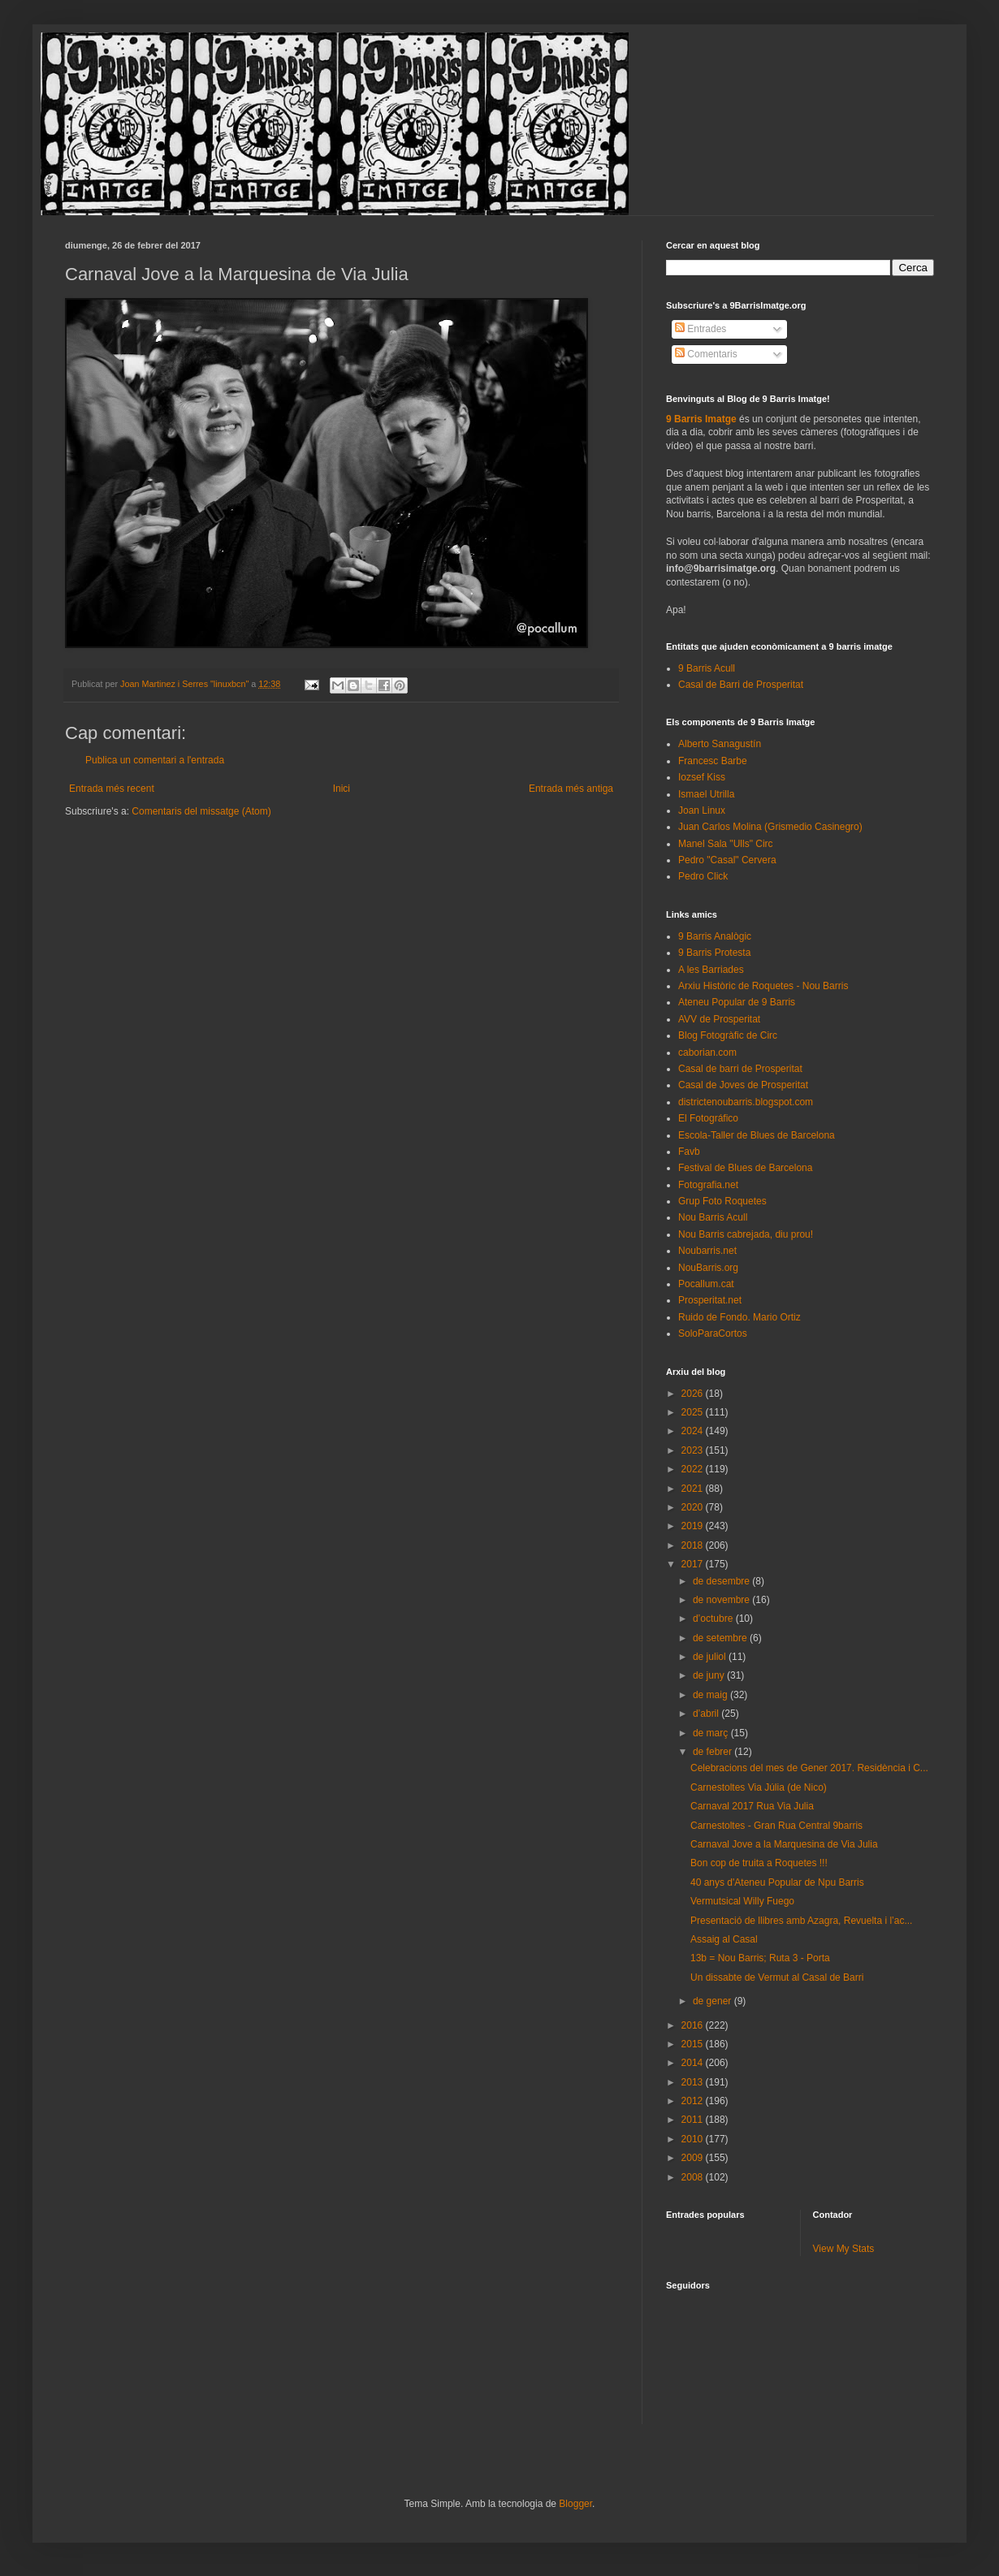  Describe the element at coordinates (693, 2139) in the screenshot. I see `2010` at that location.